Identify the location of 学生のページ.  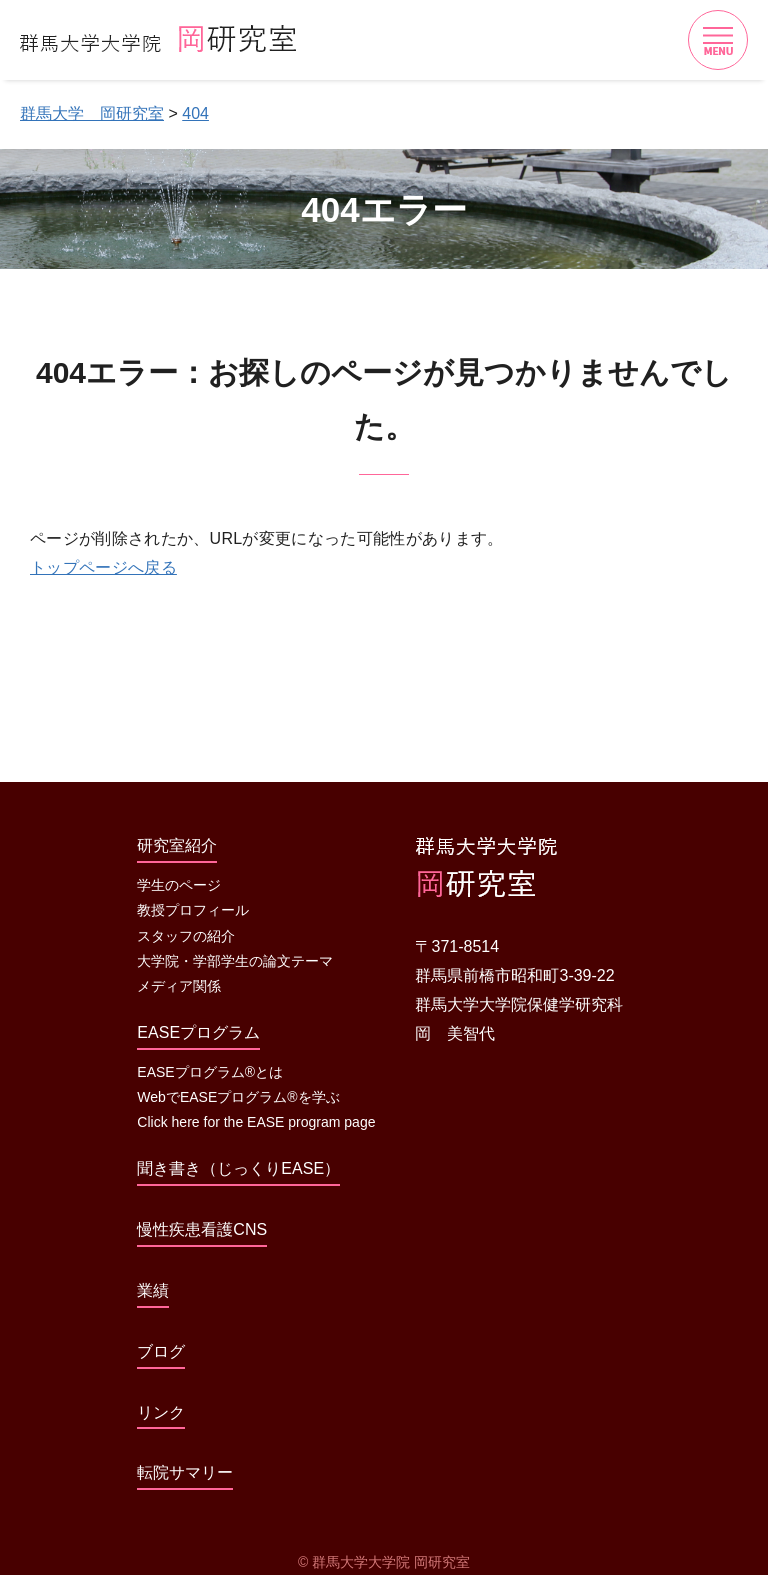
(179, 885).